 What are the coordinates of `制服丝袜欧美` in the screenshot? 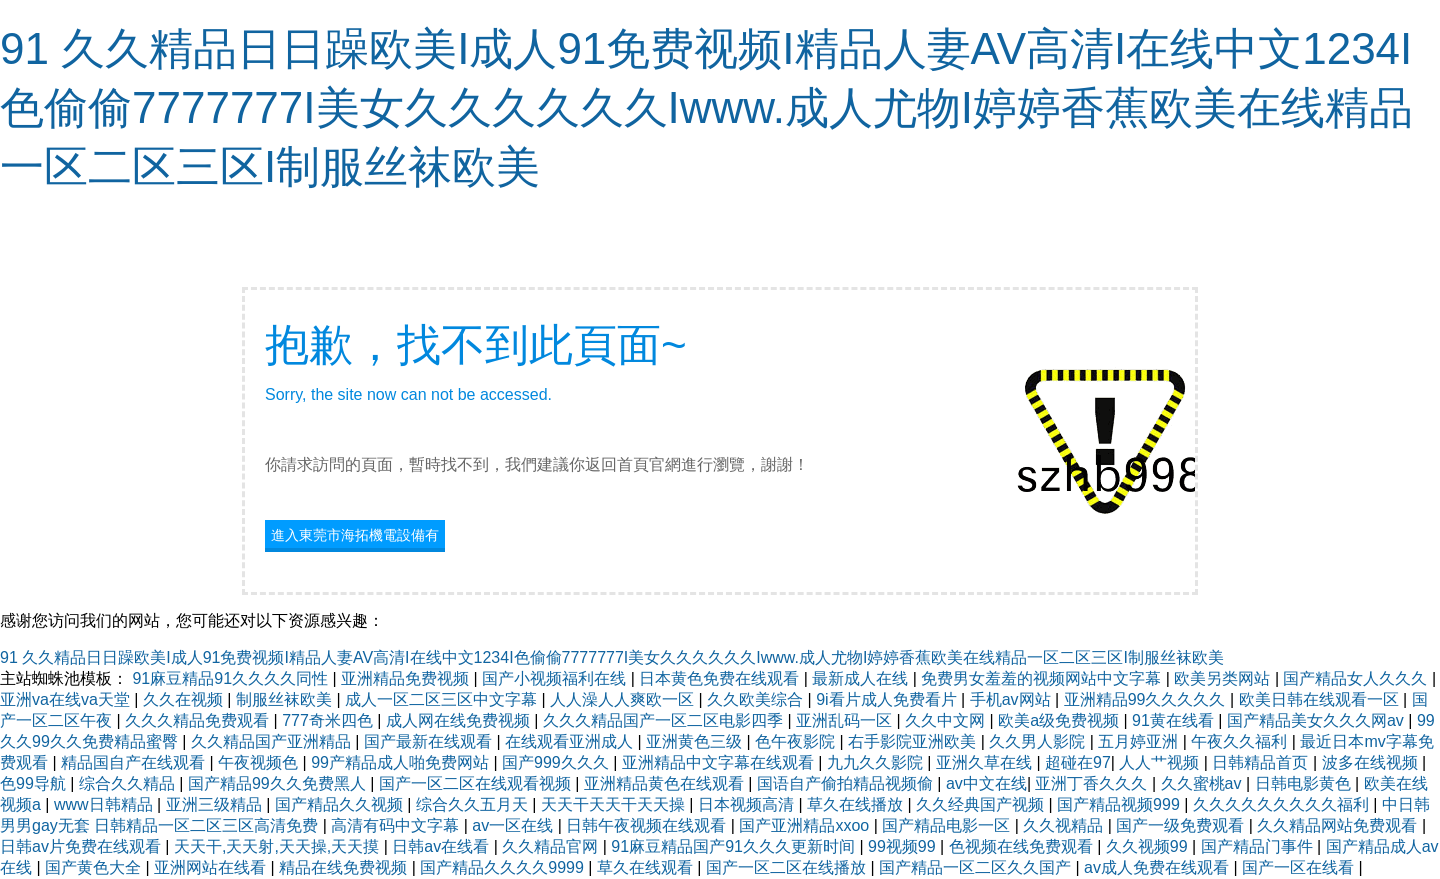 It's located at (286, 699).